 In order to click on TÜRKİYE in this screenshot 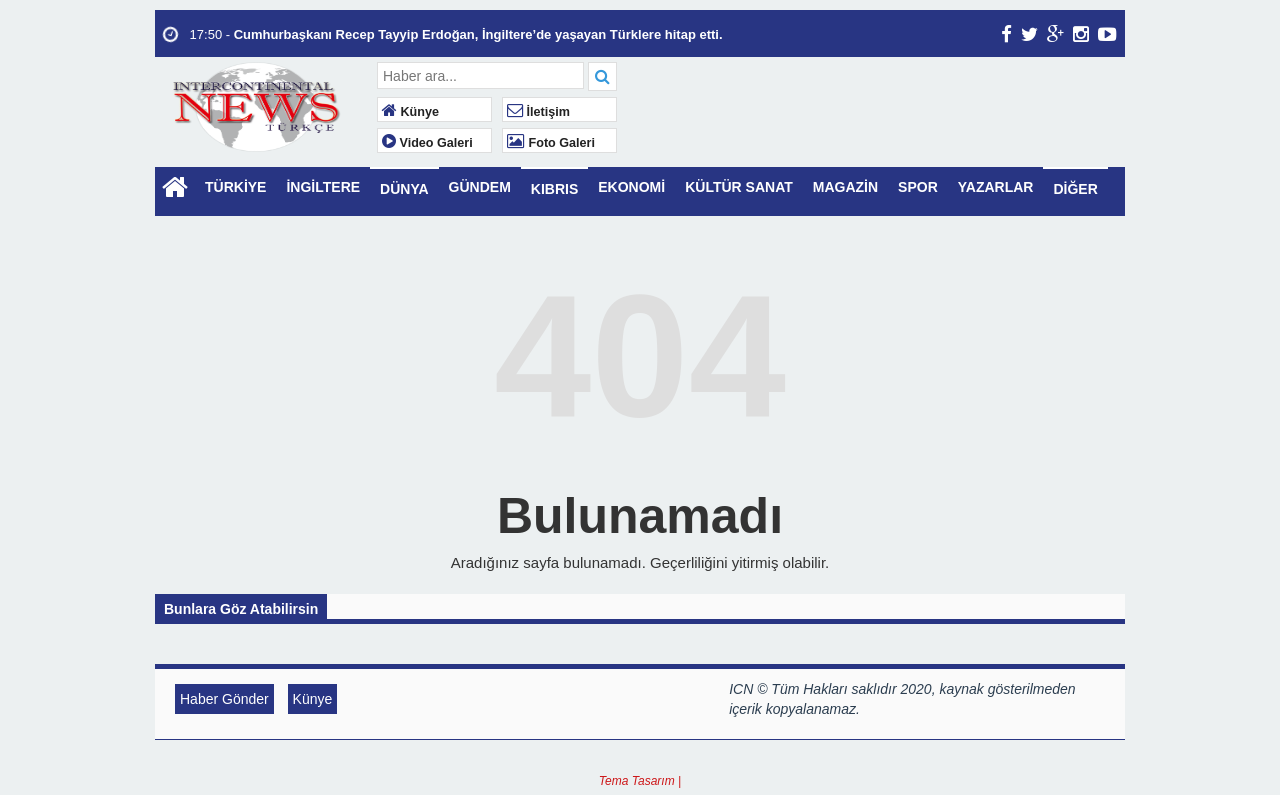, I will do `click(235, 187)`.